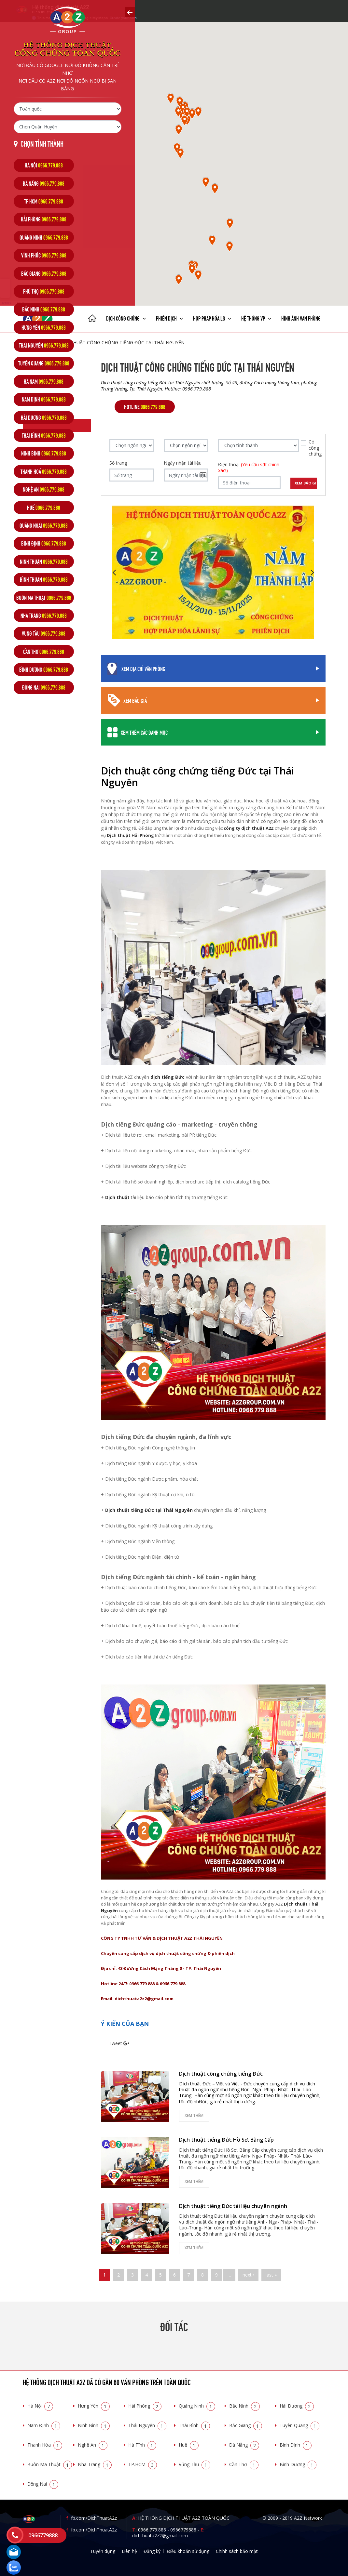 The image size is (348, 2576). What do you see at coordinates (40, 2406) in the screenshot?
I see `Hà Nội` at bounding box center [40, 2406].